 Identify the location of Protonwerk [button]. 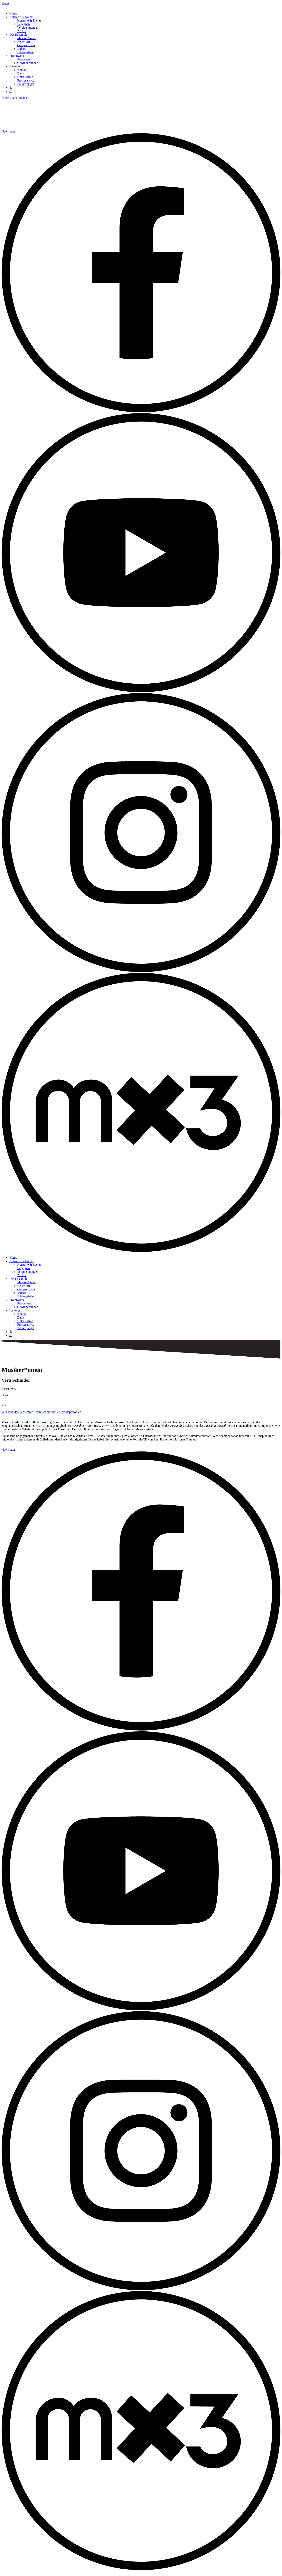
(16, 1300).